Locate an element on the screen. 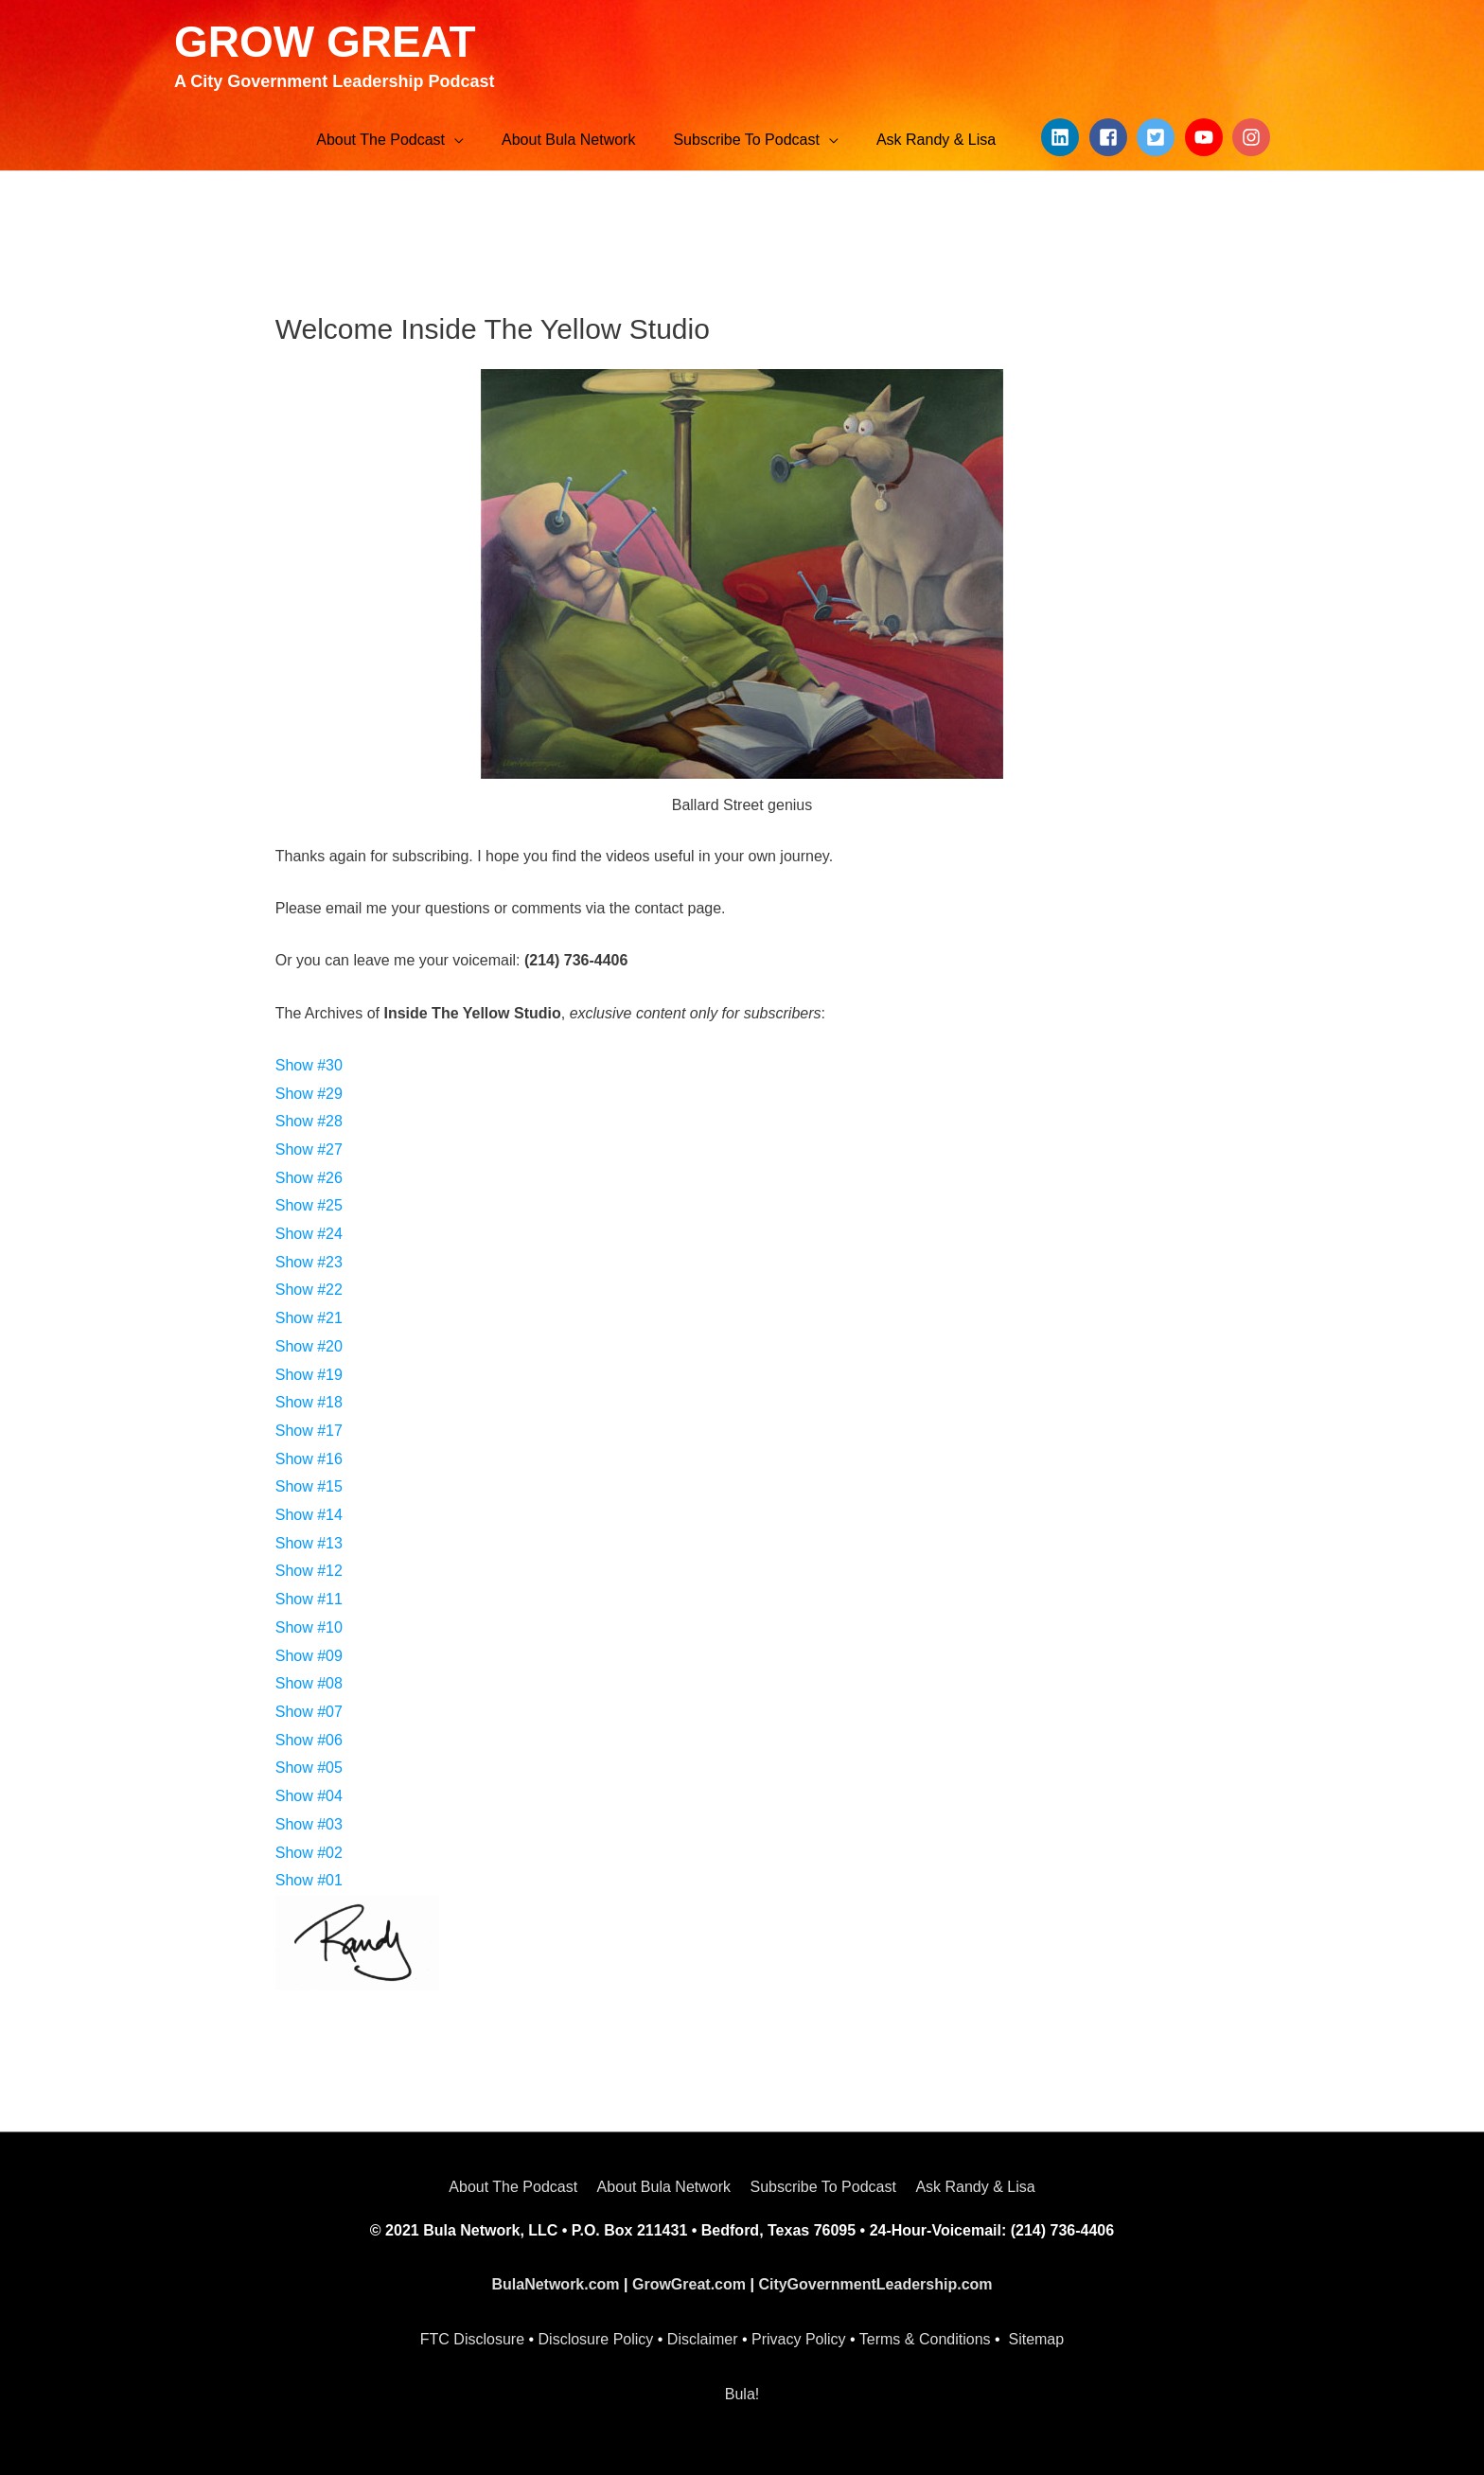  Bula! is located at coordinates (742, 2394).